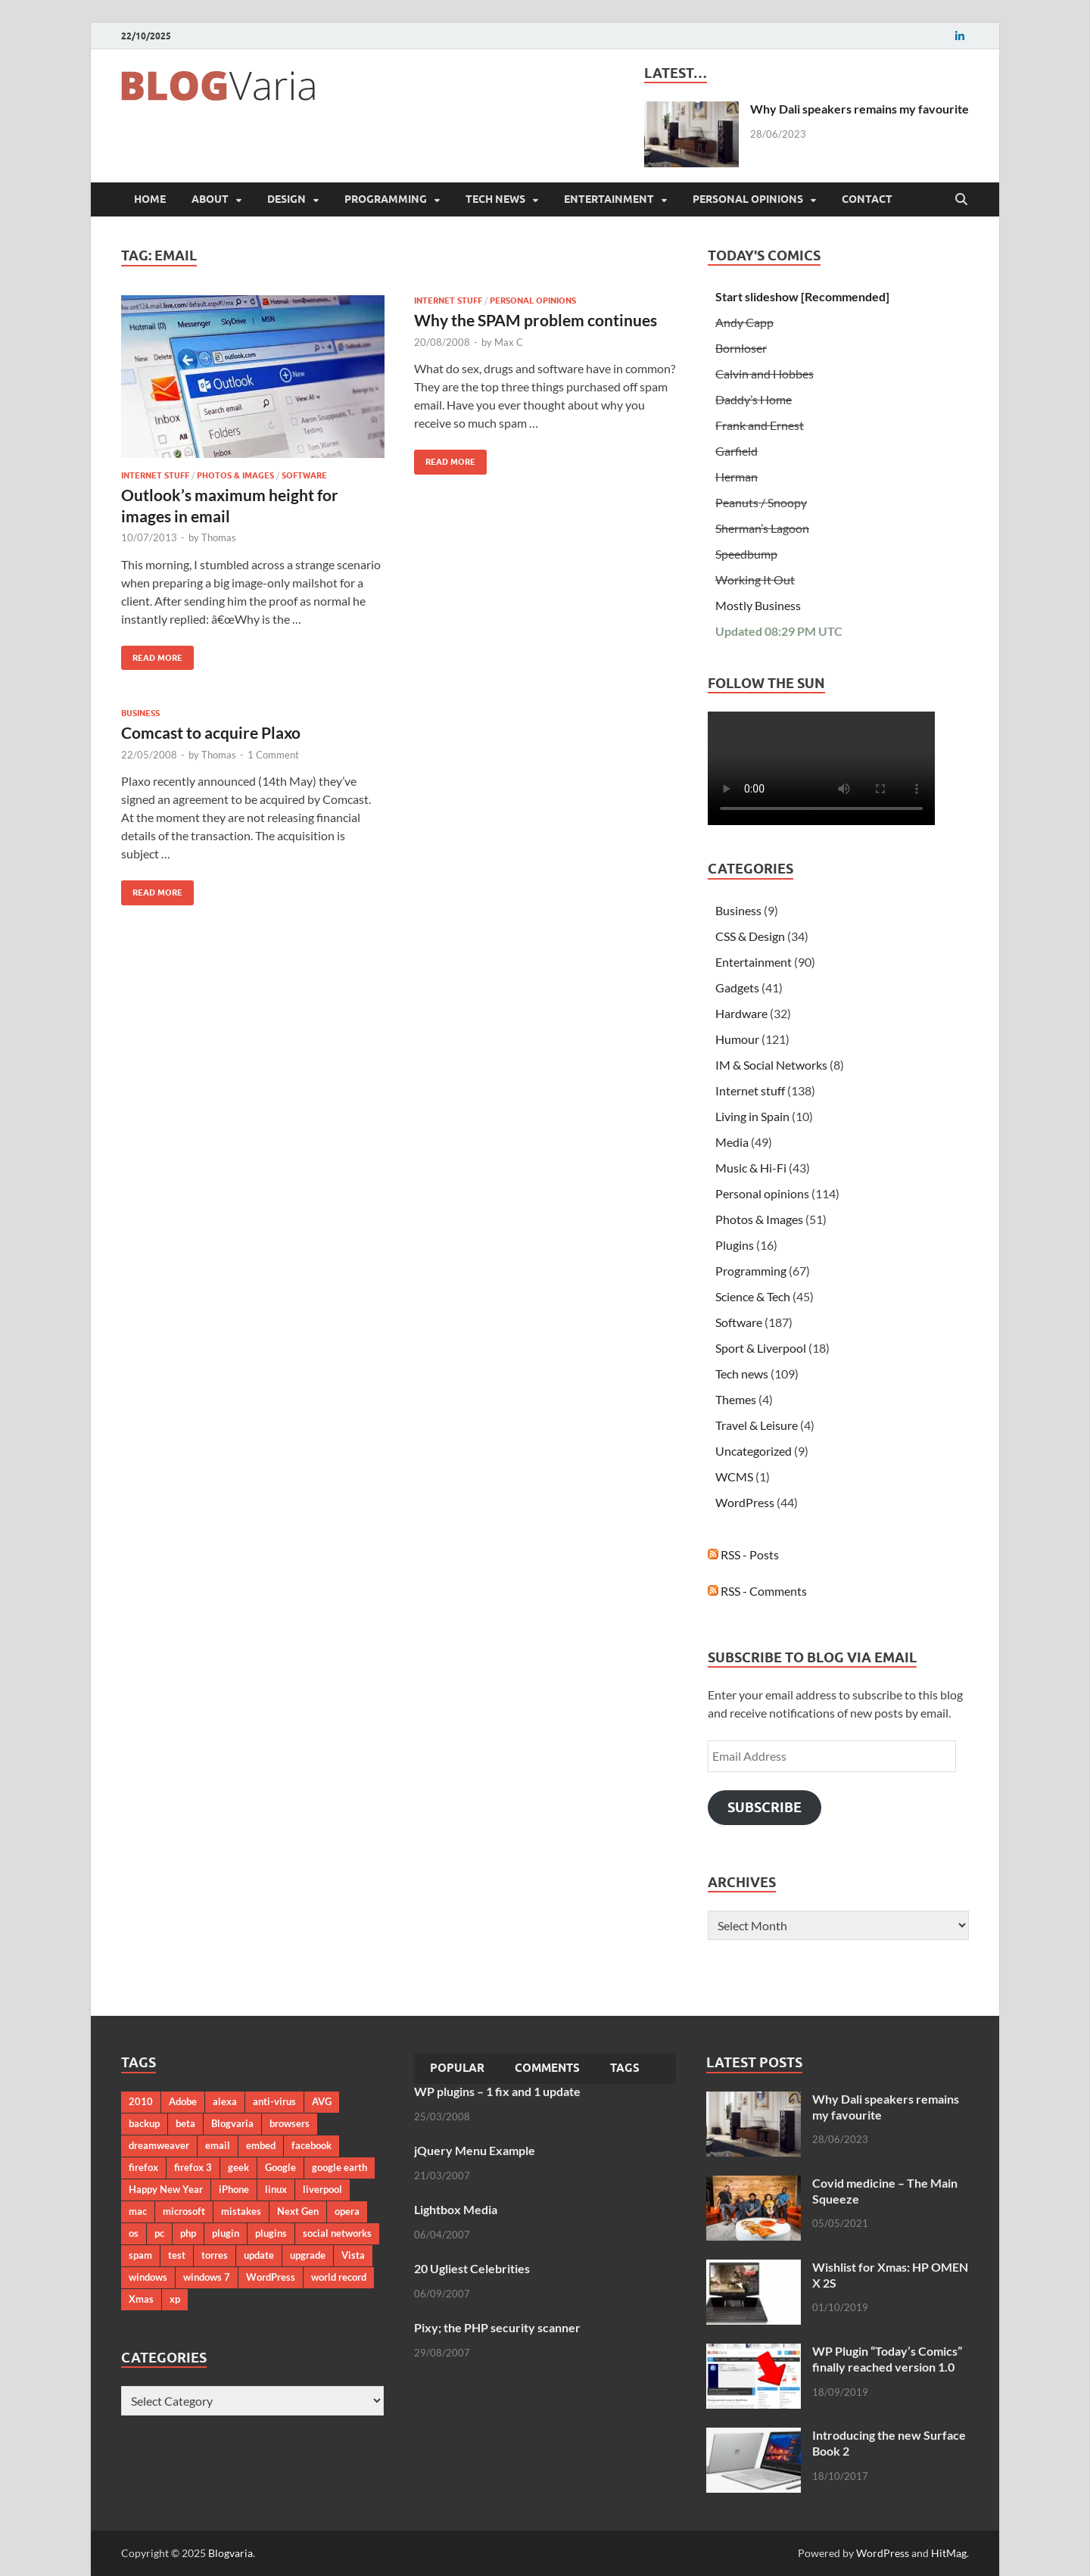 The width and height of the screenshot is (1090, 2576). Describe the element at coordinates (753, 1451) in the screenshot. I see `Uncategorized` at that location.